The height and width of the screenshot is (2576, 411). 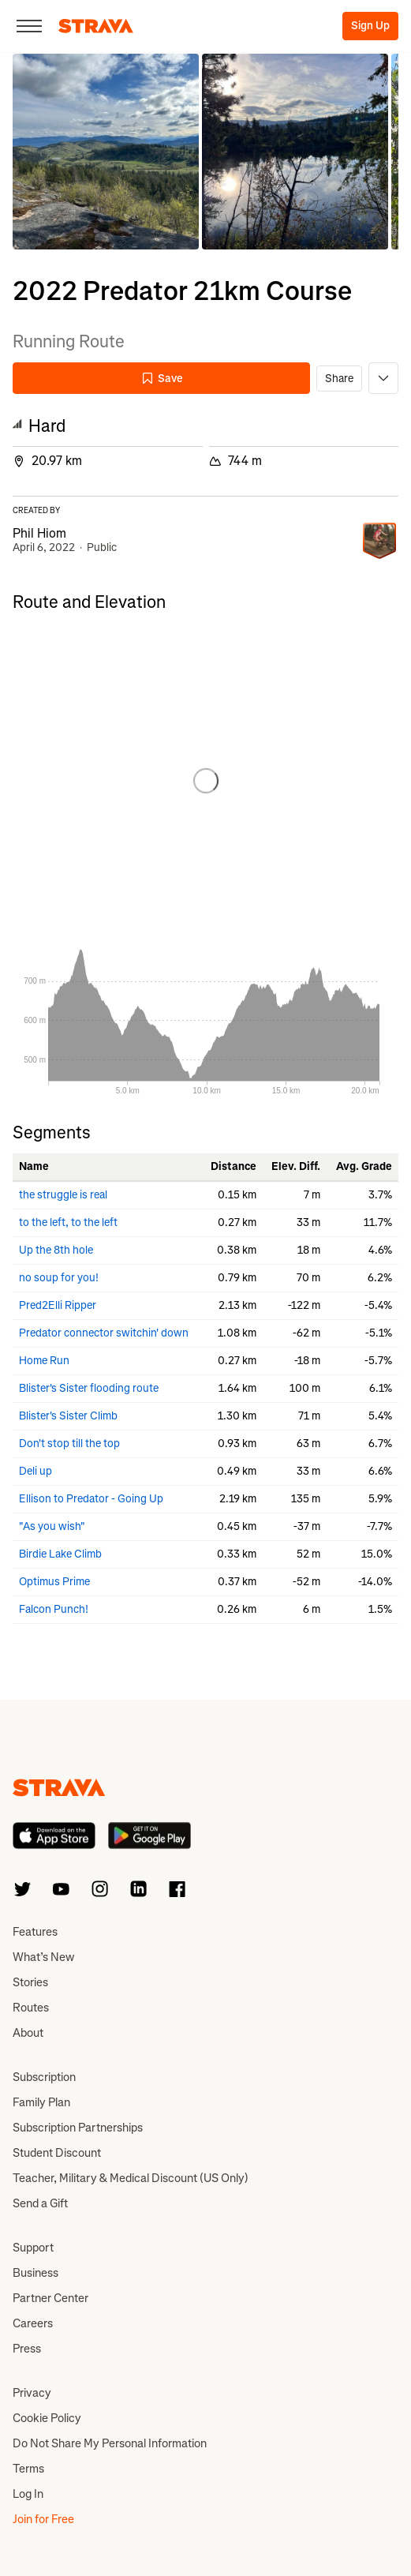 What do you see at coordinates (35, 2273) in the screenshot?
I see `Business` at bounding box center [35, 2273].